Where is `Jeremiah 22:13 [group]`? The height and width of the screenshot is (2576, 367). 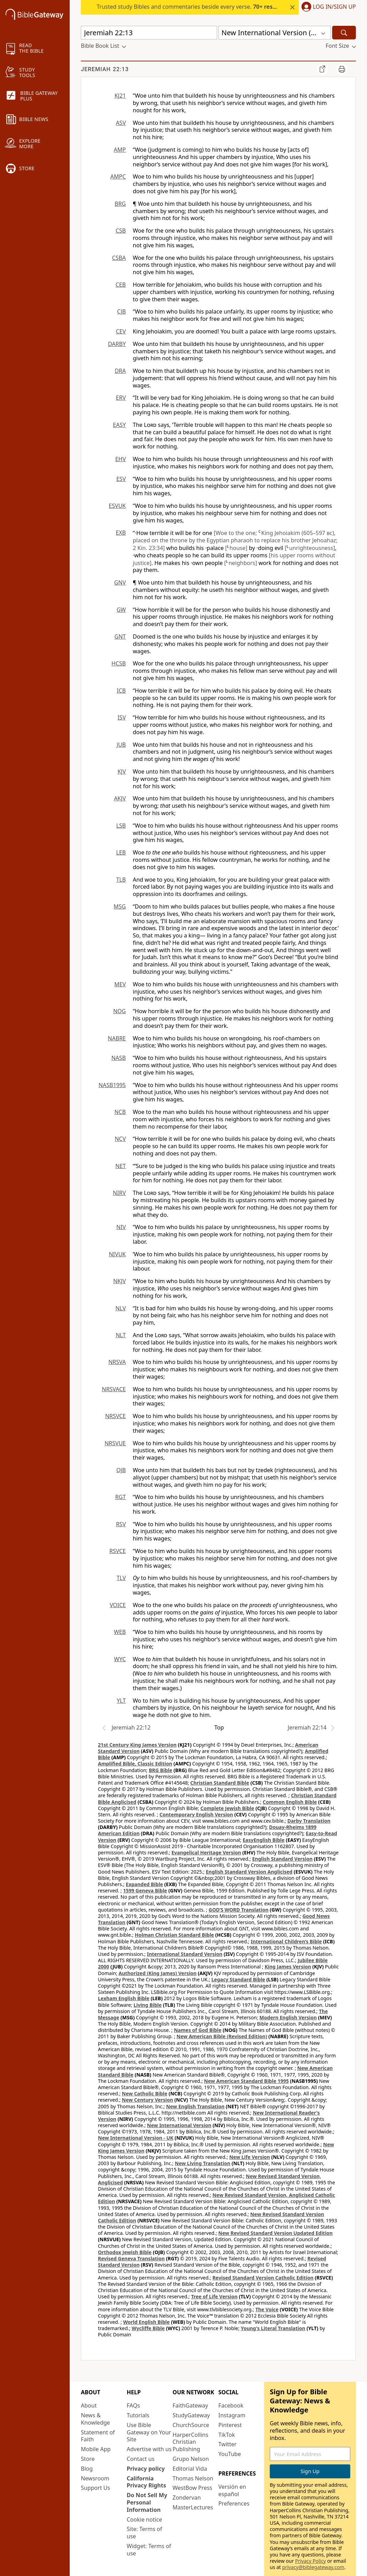
Jeremiah 22:13 [group] is located at coordinates (105, 69).